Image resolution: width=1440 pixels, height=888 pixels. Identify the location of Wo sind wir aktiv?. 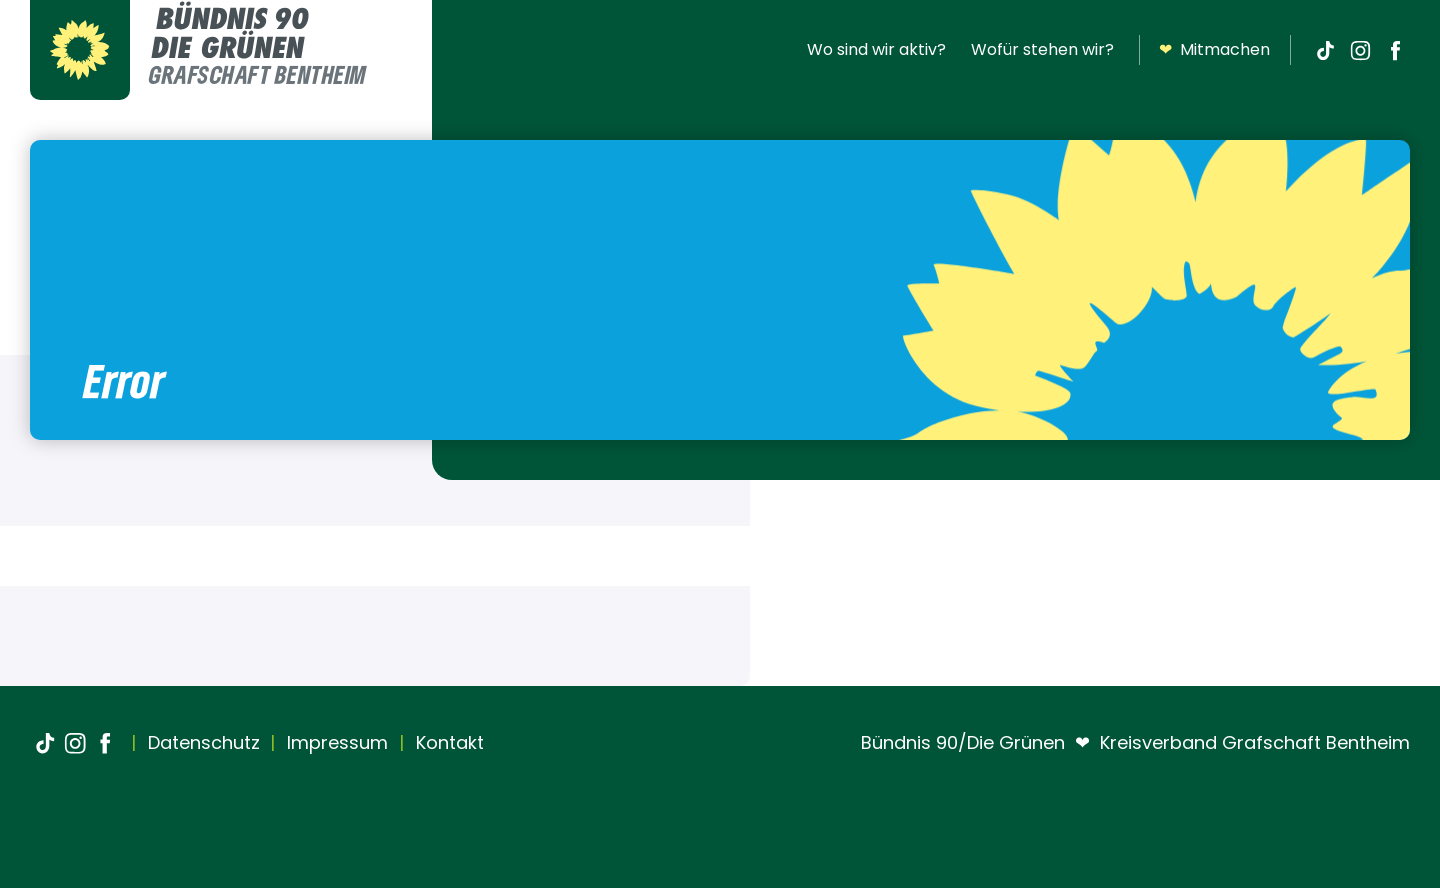
(876, 49).